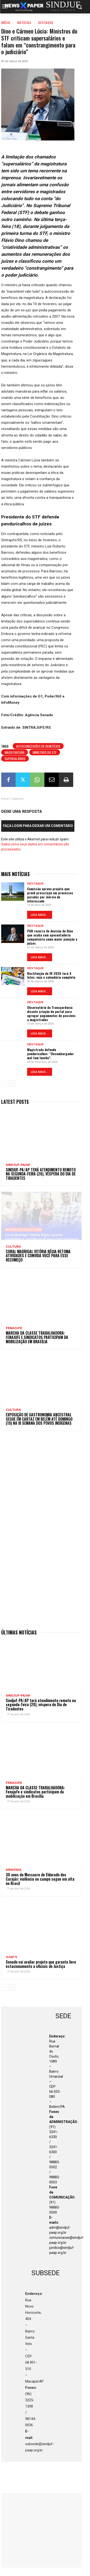  Describe the element at coordinates (11, 1957) in the screenshot. I see `OJAF's` at that location.